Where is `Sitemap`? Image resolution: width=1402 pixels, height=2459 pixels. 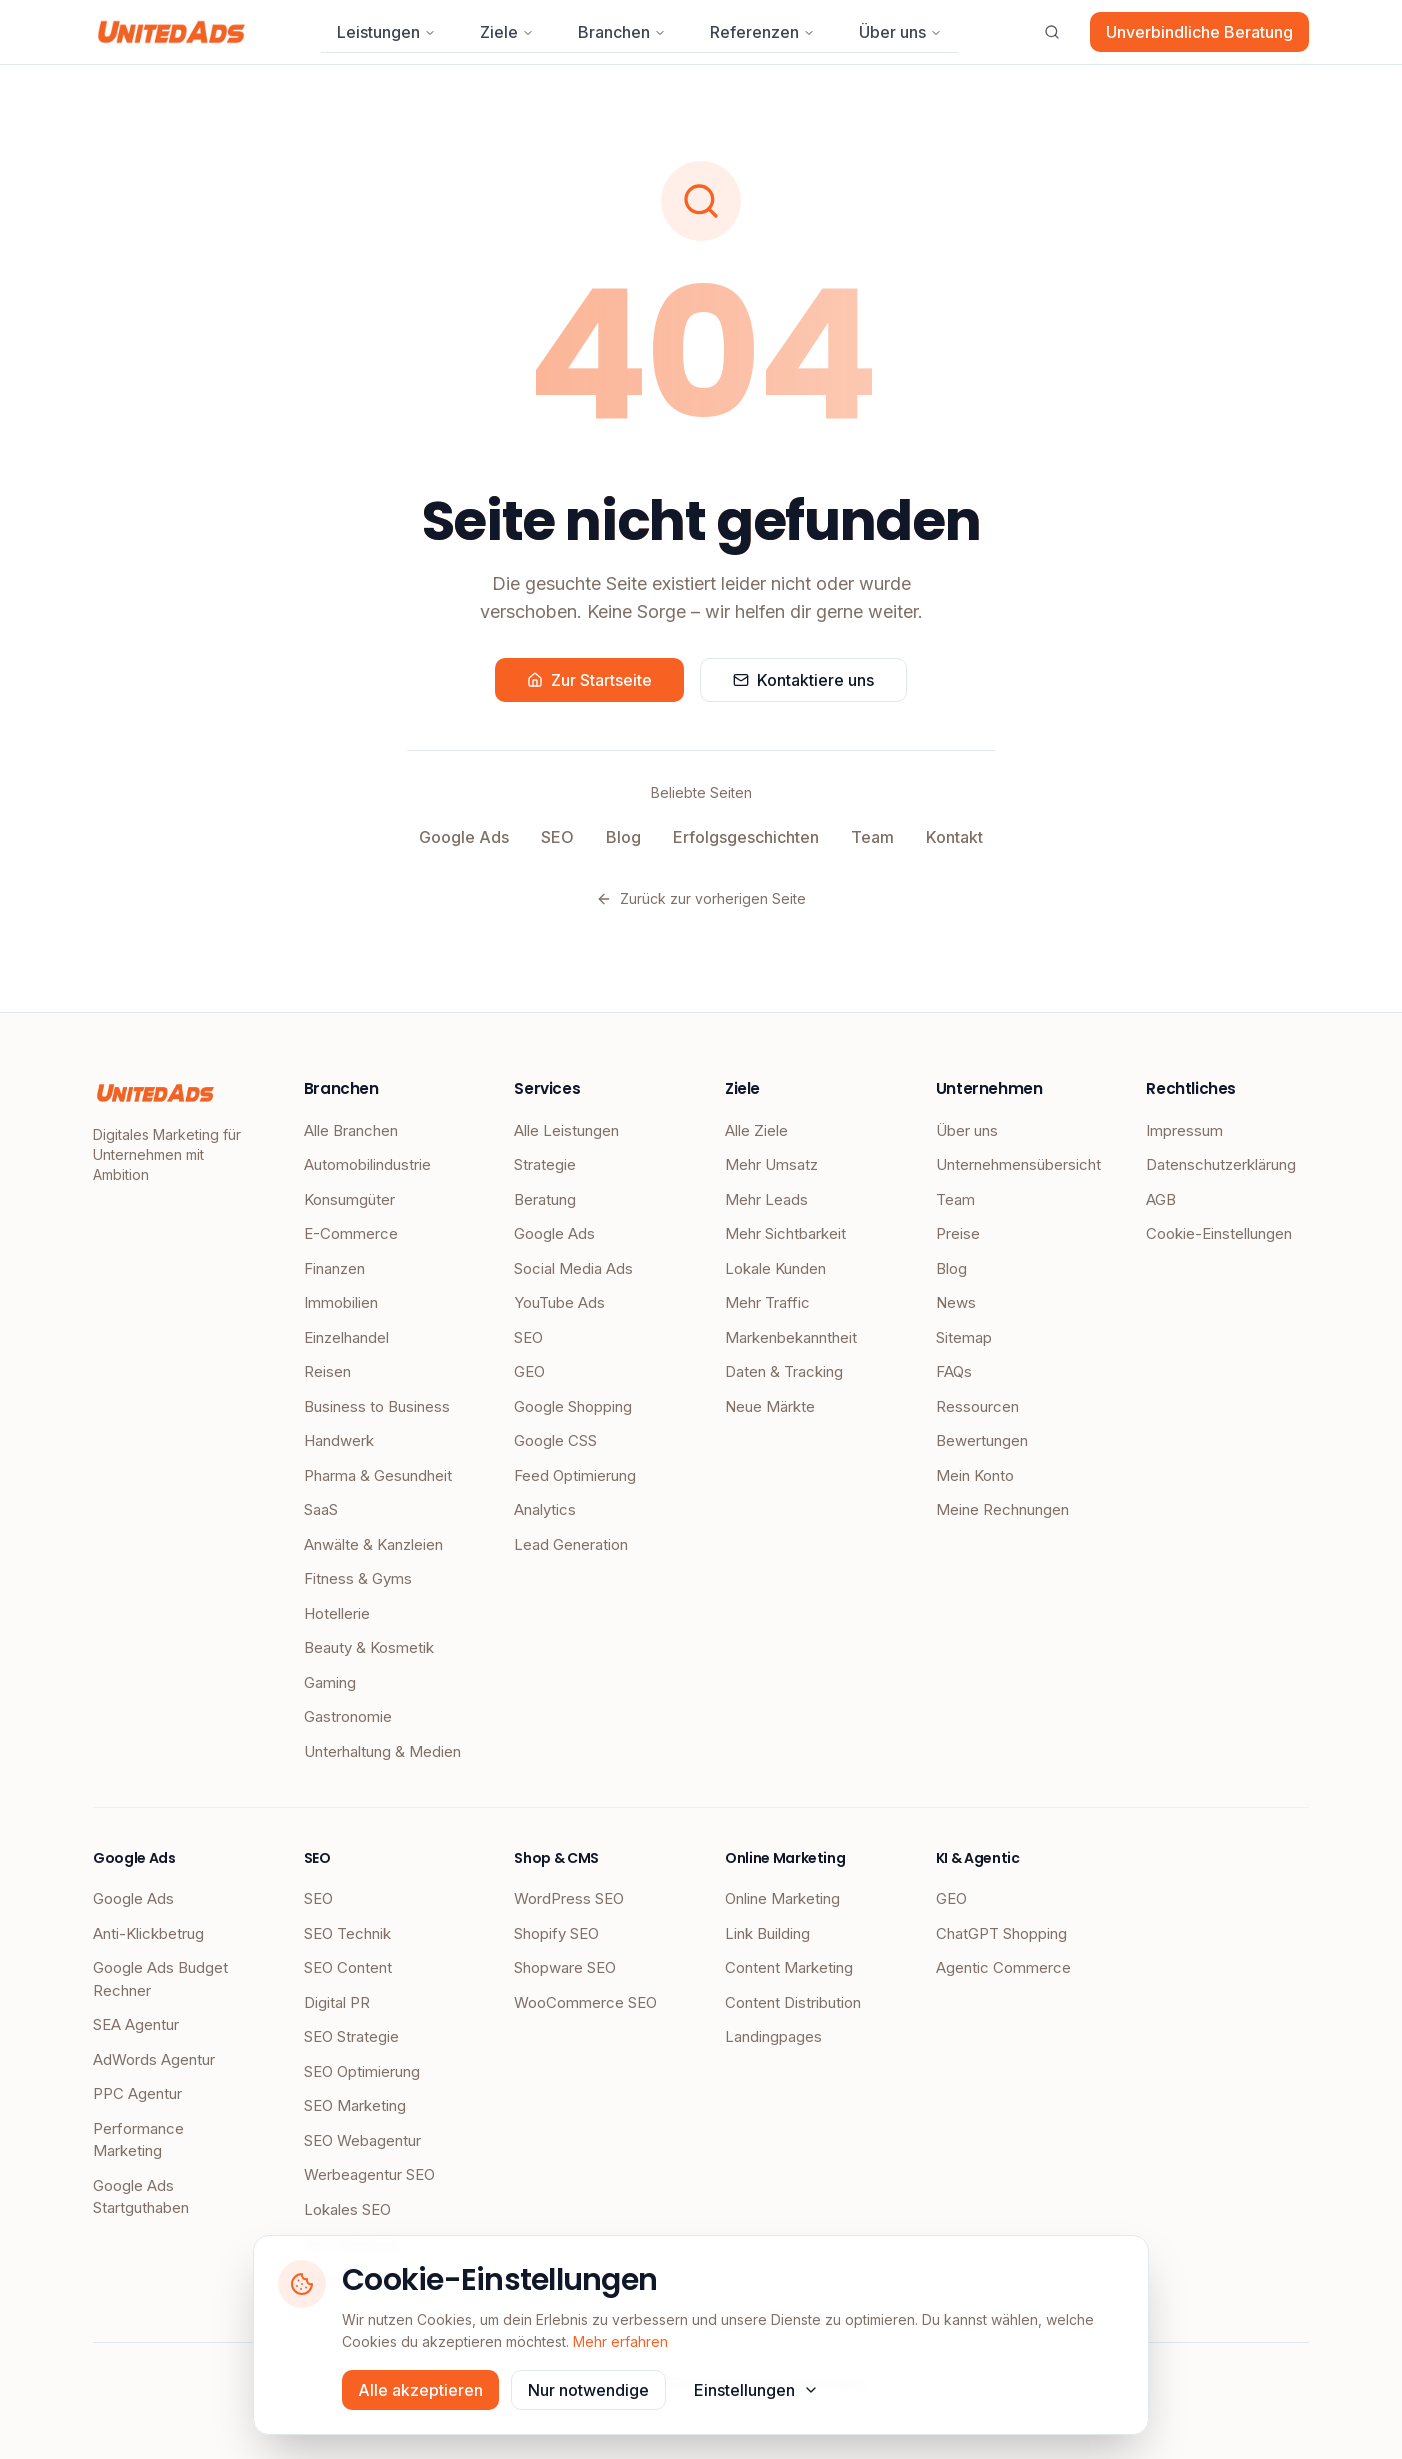 Sitemap is located at coordinates (964, 1337).